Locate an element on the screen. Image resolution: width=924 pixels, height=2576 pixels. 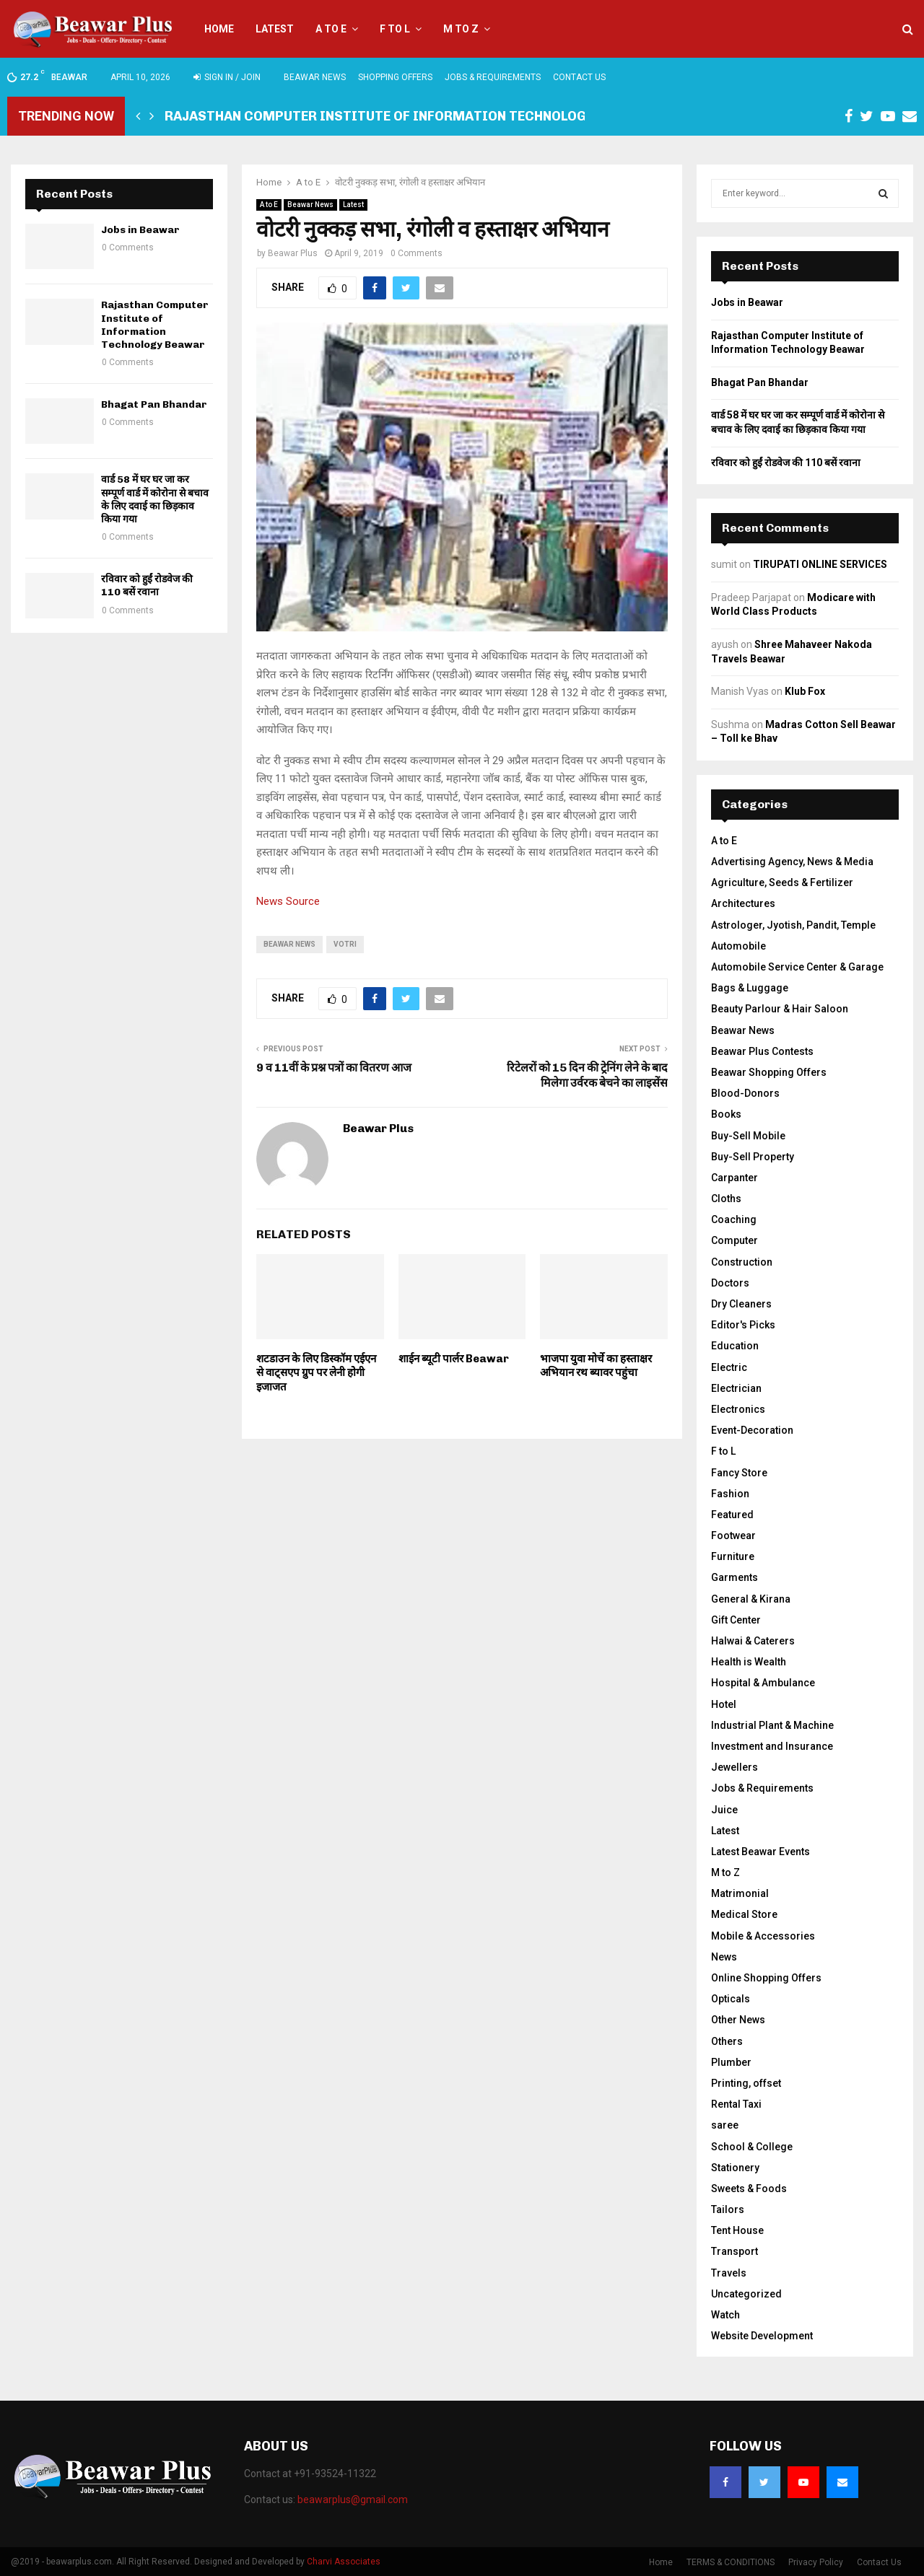
Astrologer, Jyotish, Pandit, Temple is located at coordinates (793, 925).